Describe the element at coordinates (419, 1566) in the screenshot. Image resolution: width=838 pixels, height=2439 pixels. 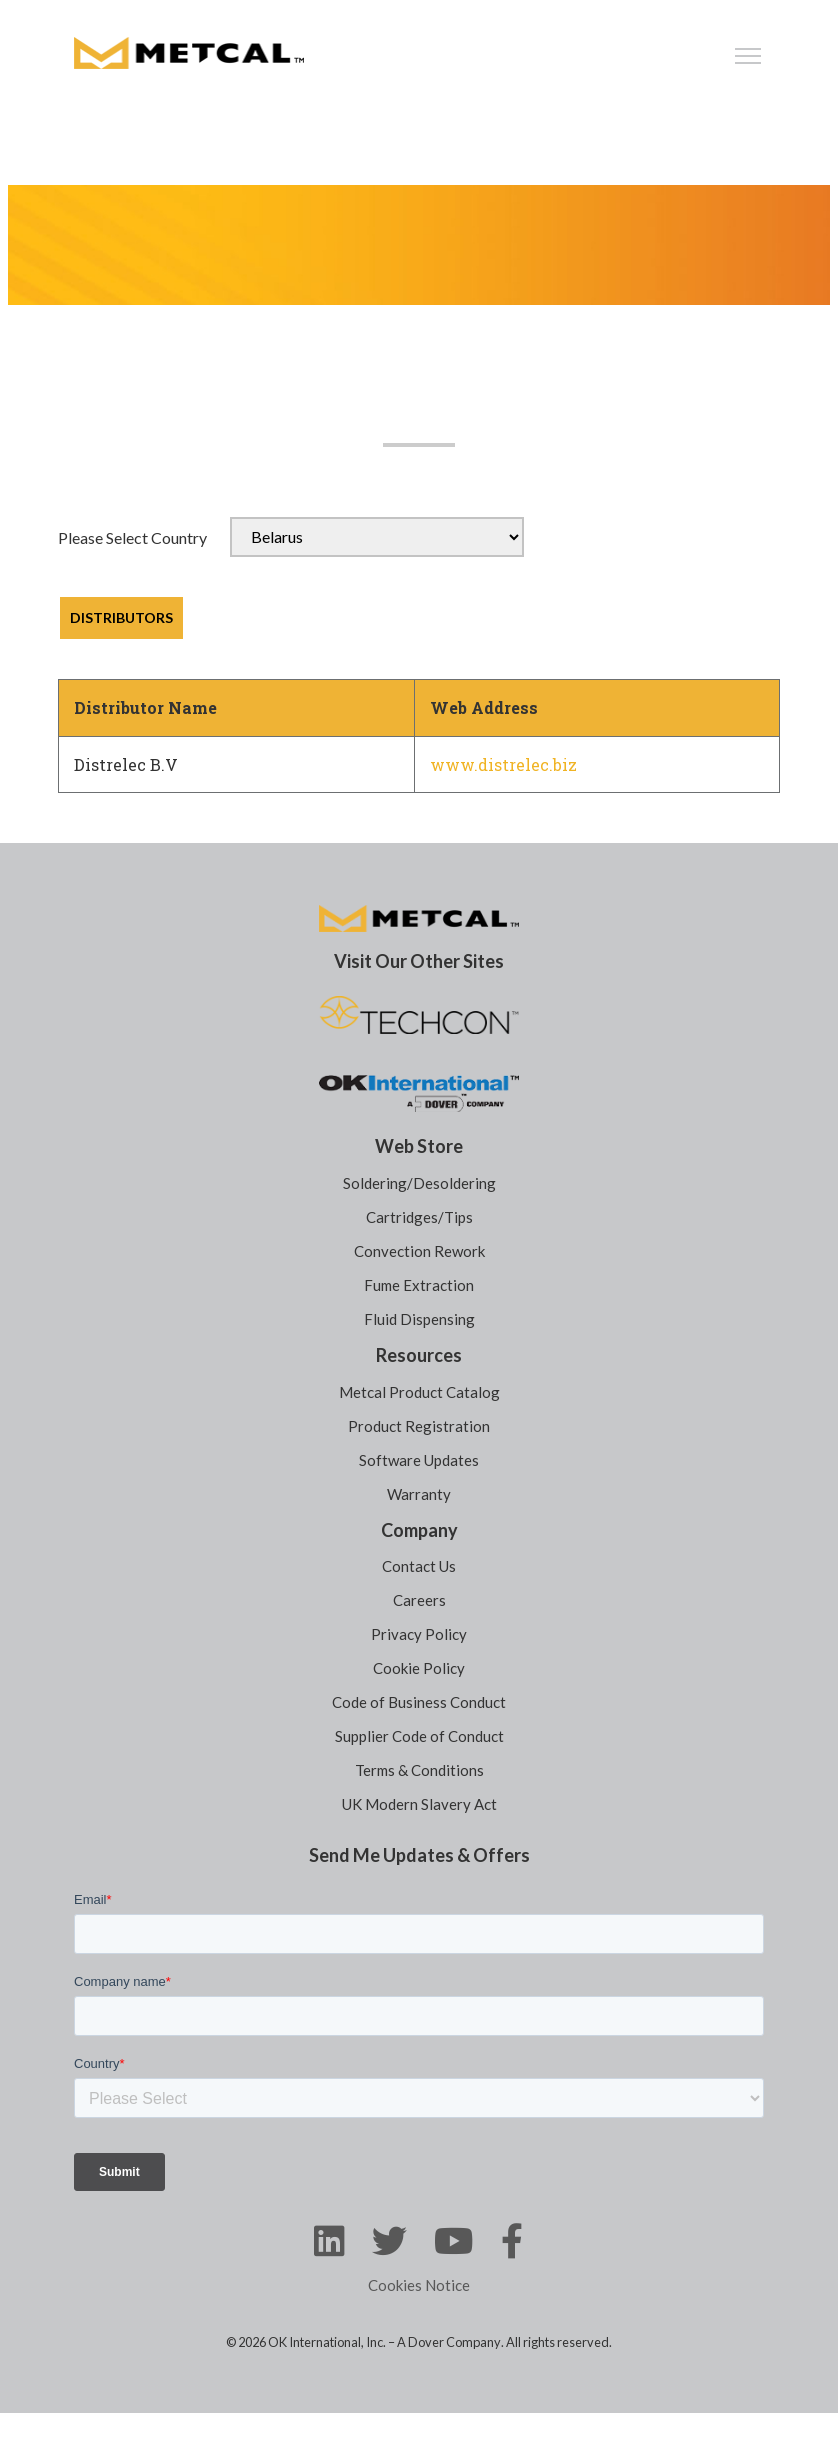
I see `Contact Us` at that location.